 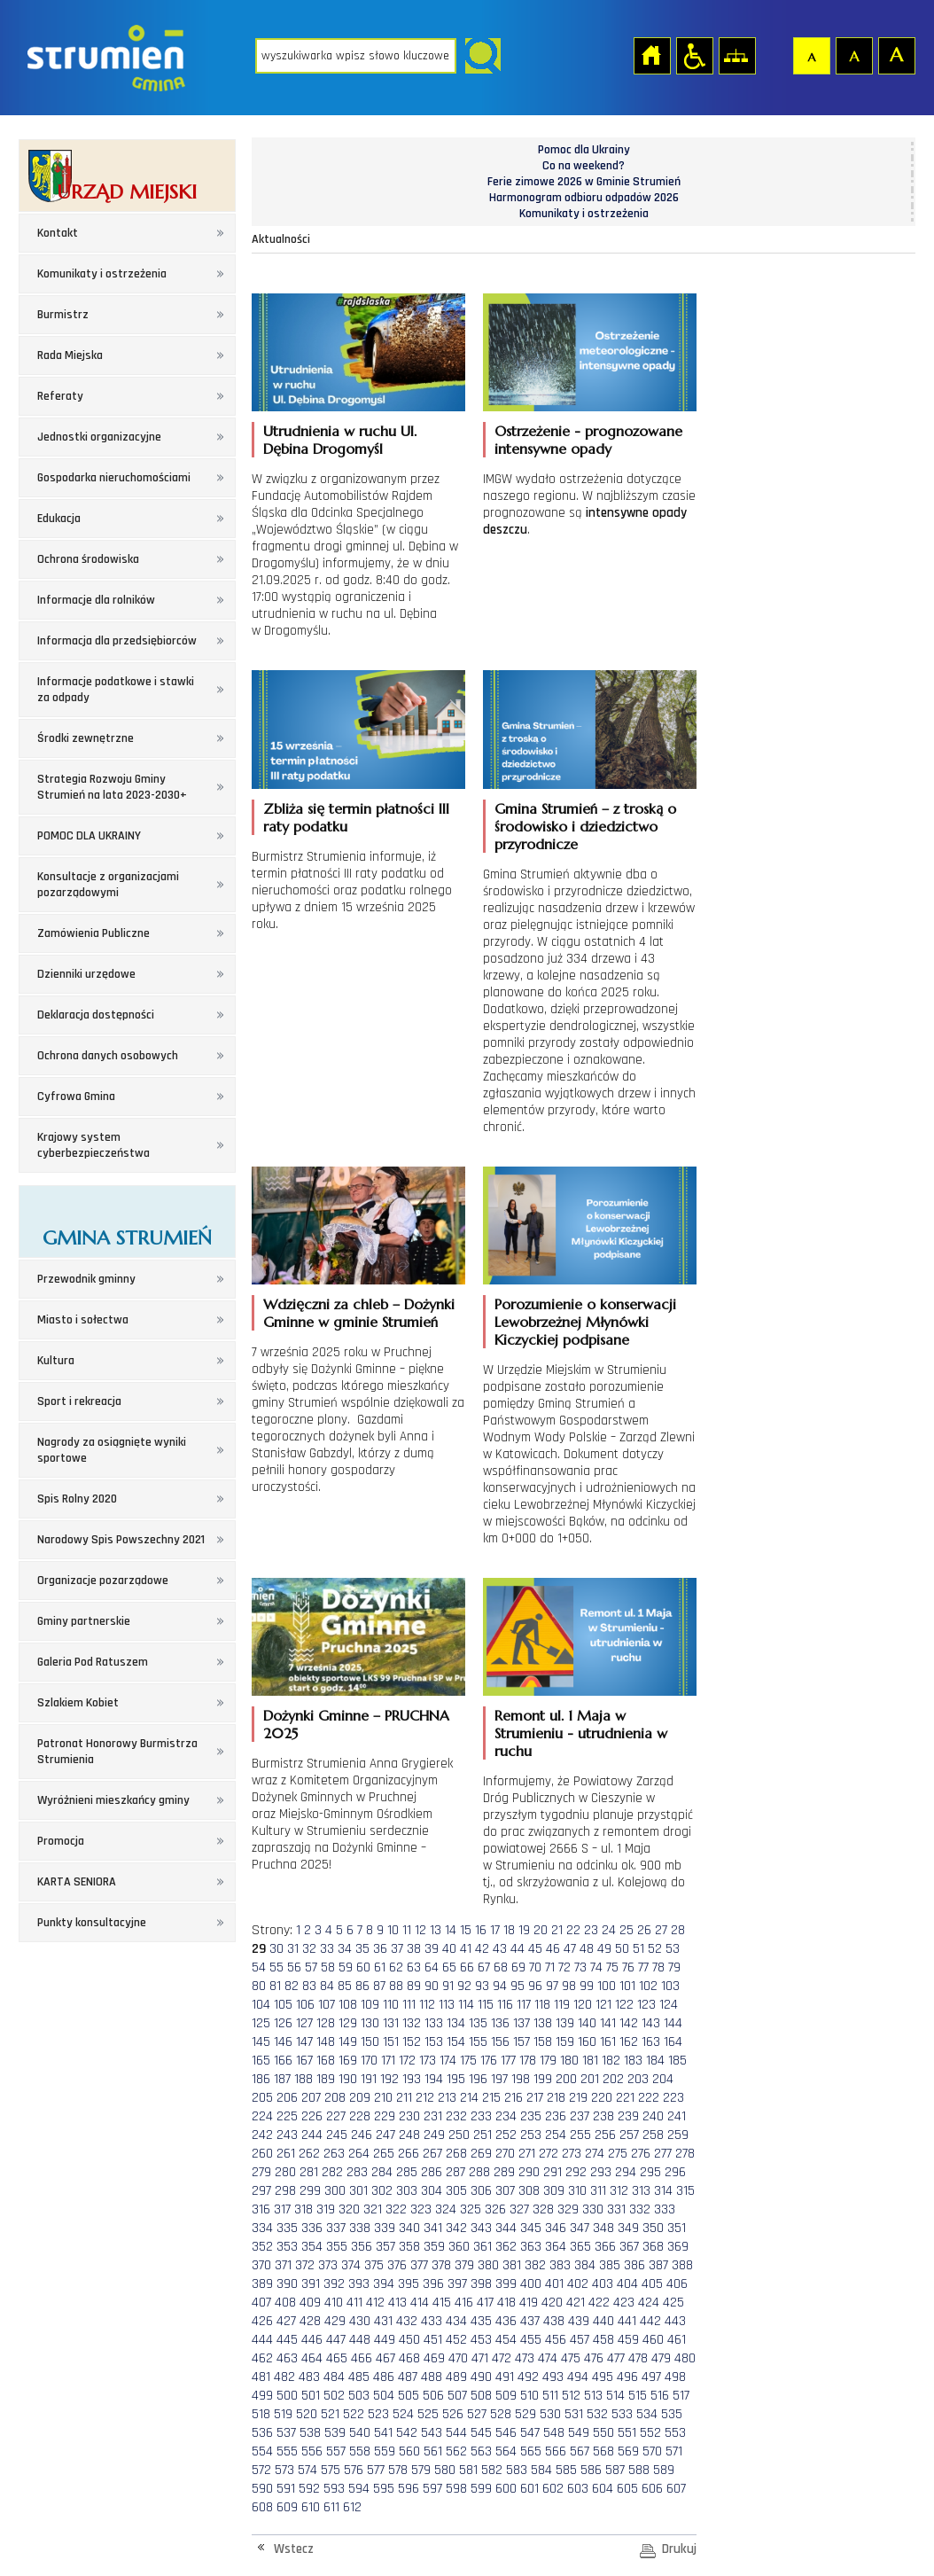 I want to click on 111, so click(x=409, y=2004).